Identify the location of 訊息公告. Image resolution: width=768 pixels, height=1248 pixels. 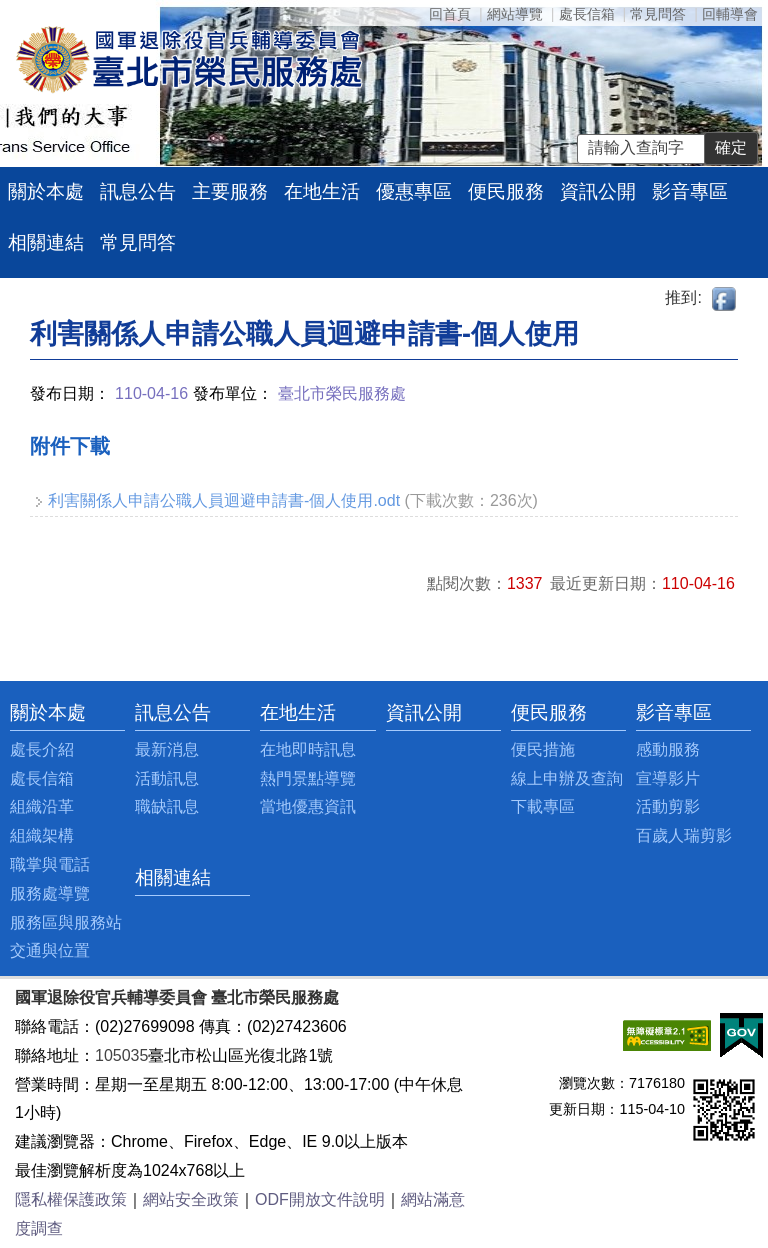
(138, 191).